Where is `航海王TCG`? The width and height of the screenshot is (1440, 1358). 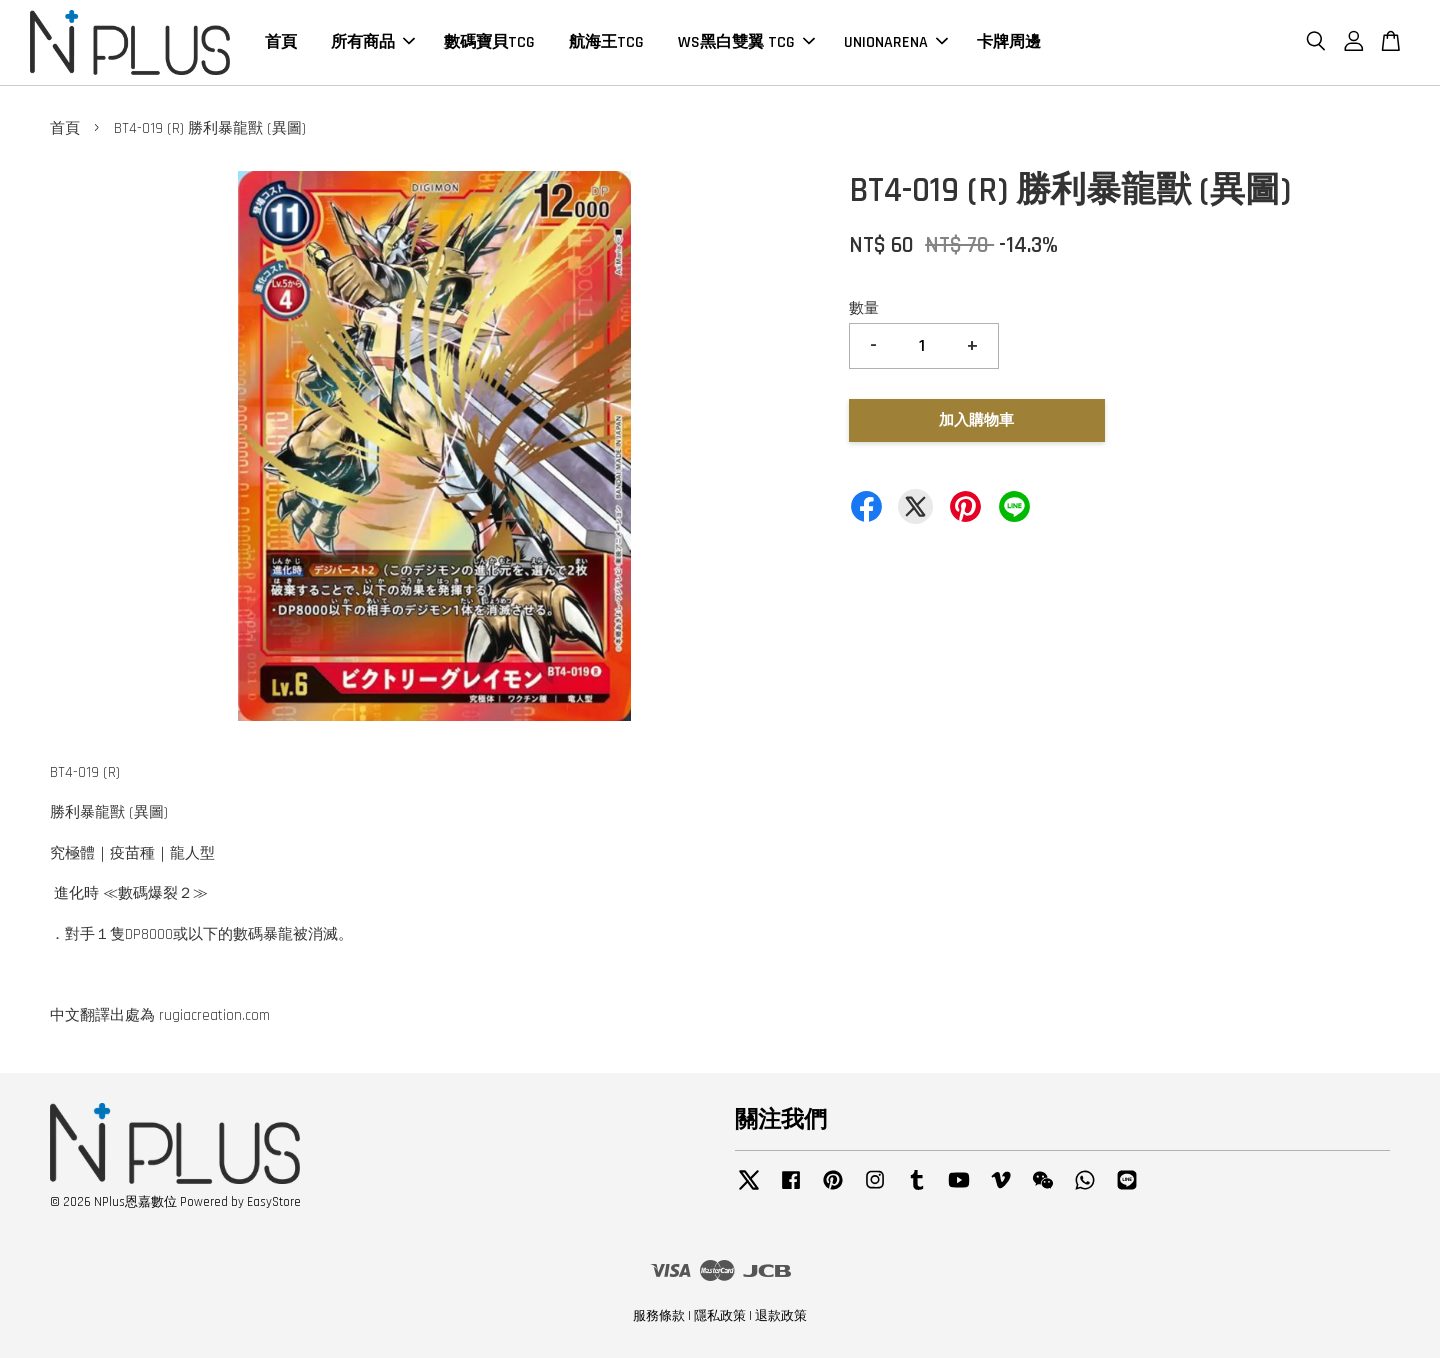 航海王TCG is located at coordinates (606, 42).